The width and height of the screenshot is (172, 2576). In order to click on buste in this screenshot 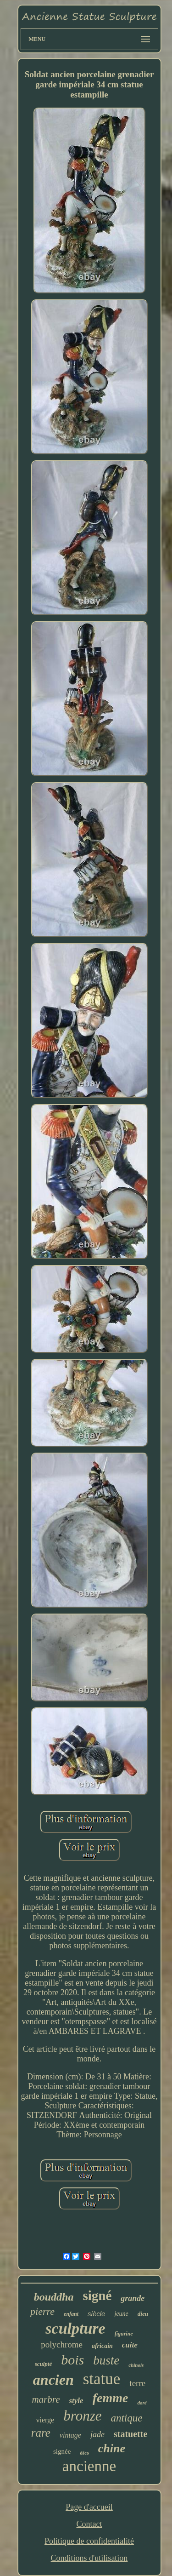, I will do `click(106, 2360)`.